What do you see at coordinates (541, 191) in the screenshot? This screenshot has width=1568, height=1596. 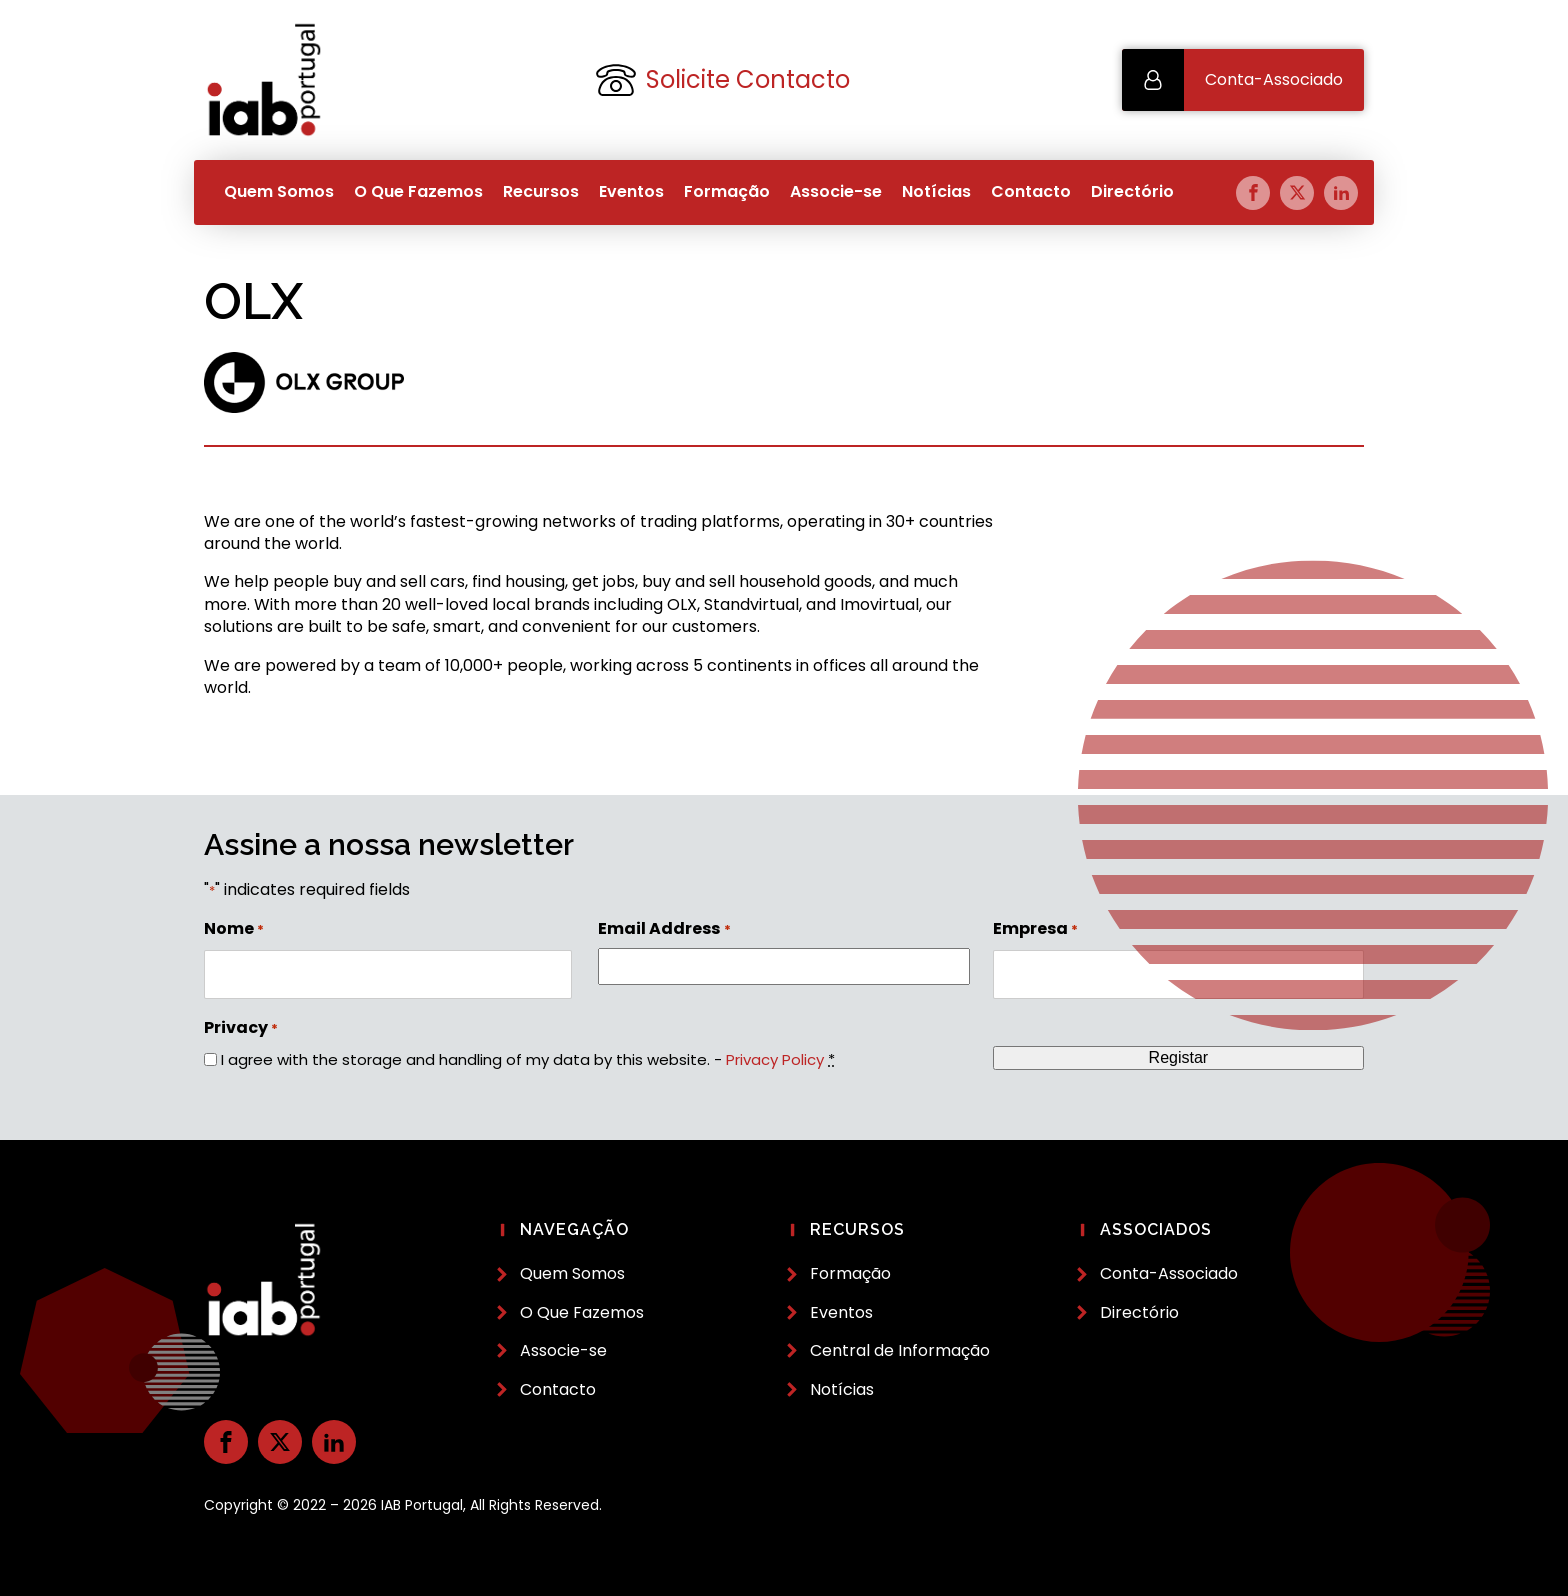 I see `Recursos` at bounding box center [541, 191].